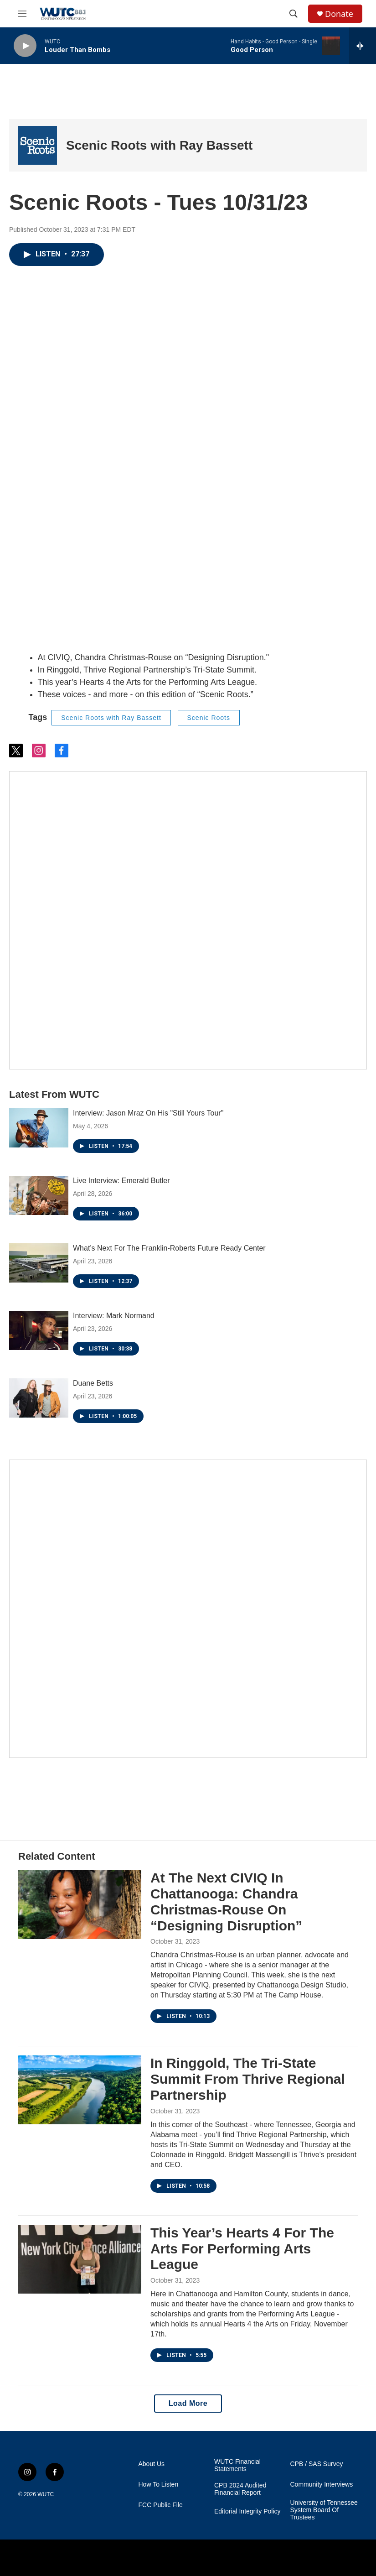 Image resolution: width=376 pixels, height=2576 pixels. I want to click on [What’s Next For The Franklin-Roberts Future Ready Center], so click(38, 1263).